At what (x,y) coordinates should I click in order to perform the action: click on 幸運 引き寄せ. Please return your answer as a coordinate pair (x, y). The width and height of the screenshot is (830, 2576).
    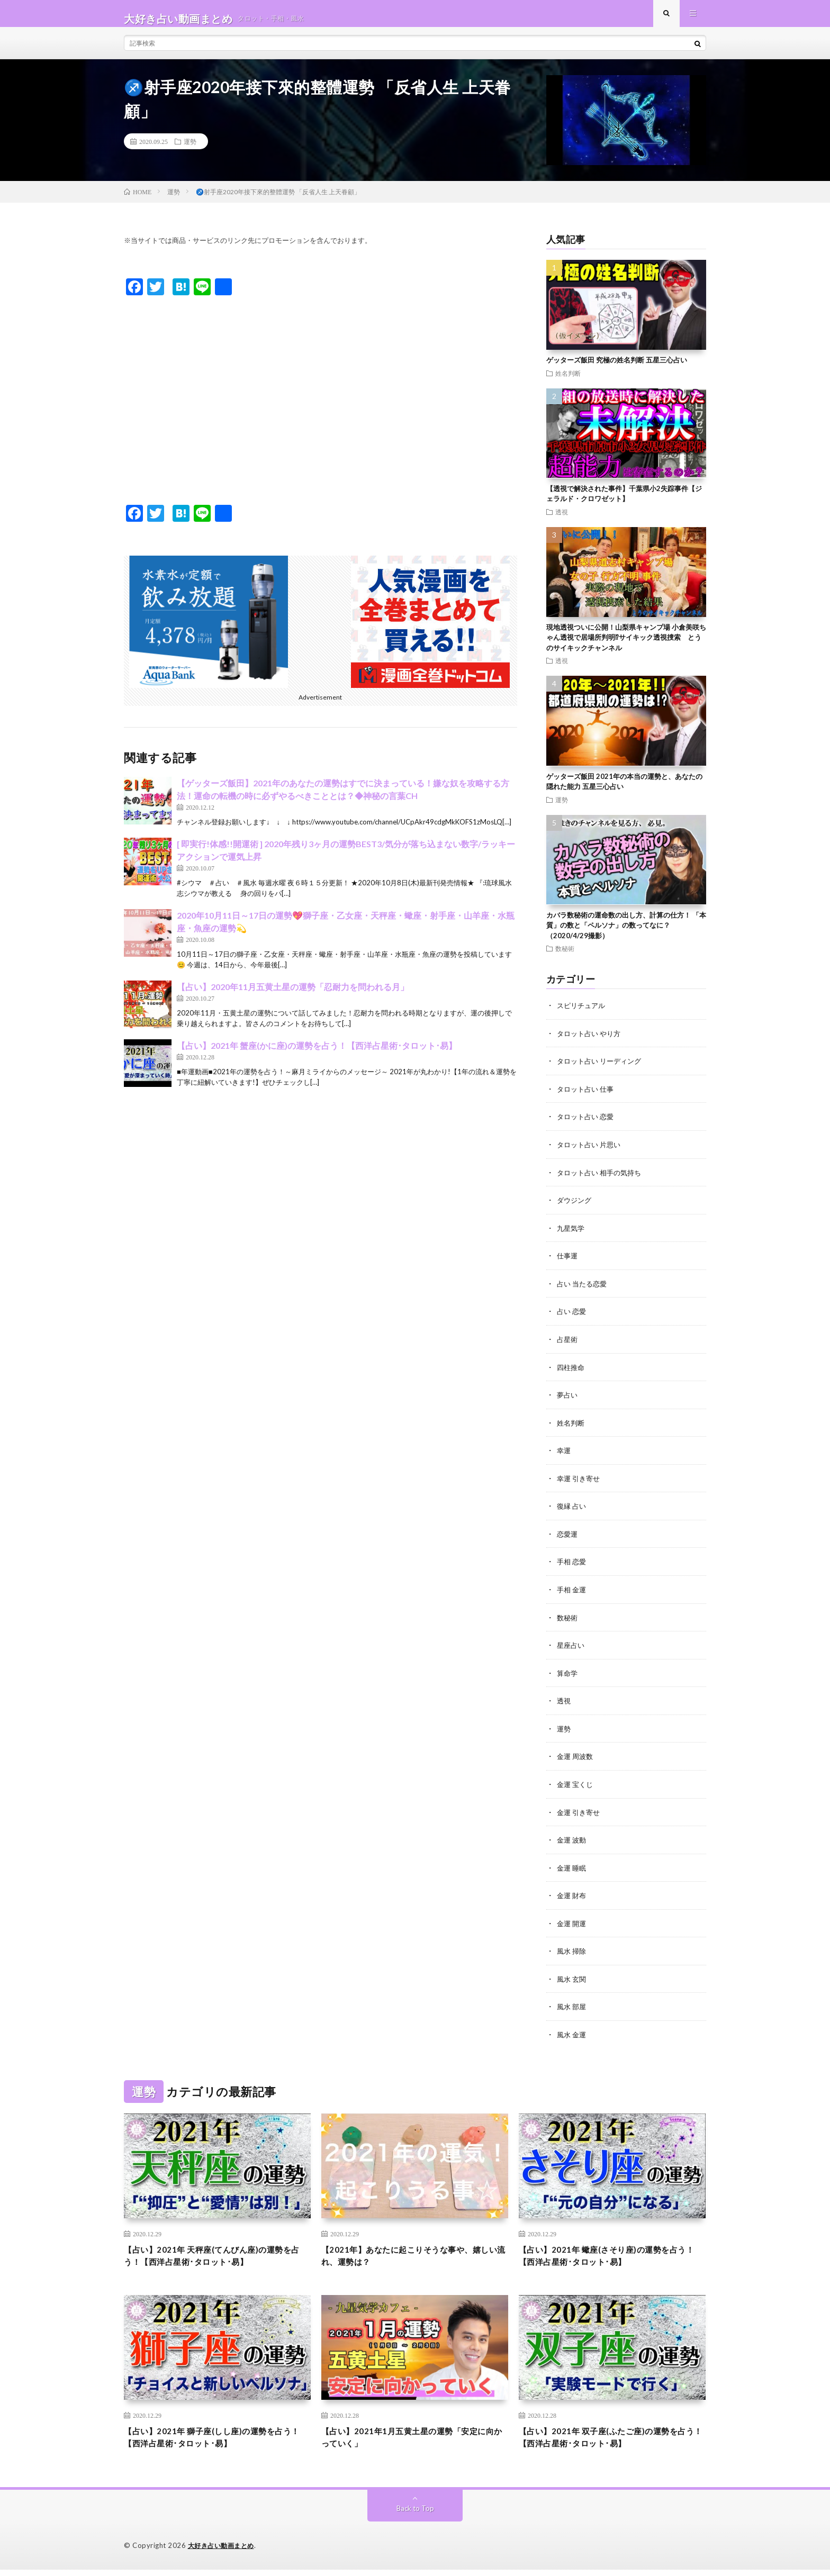
    Looking at the image, I should click on (580, 1483).